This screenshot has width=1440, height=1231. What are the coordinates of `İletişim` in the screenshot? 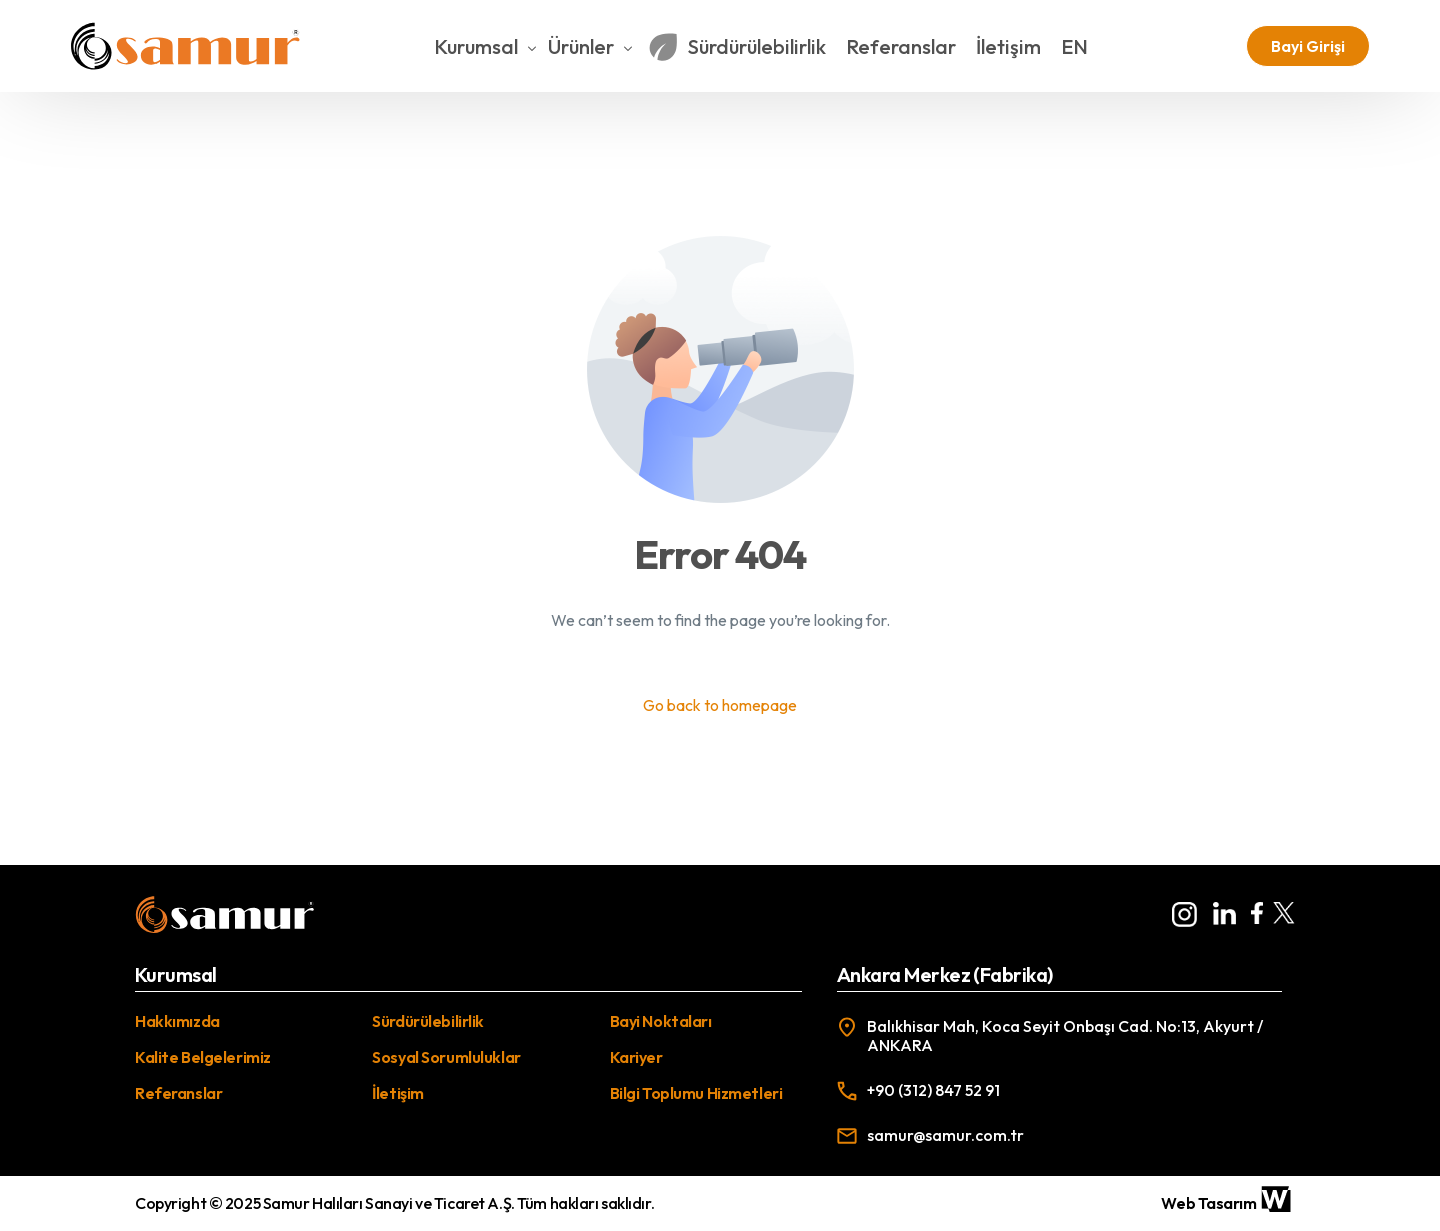 It's located at (398, 1093).